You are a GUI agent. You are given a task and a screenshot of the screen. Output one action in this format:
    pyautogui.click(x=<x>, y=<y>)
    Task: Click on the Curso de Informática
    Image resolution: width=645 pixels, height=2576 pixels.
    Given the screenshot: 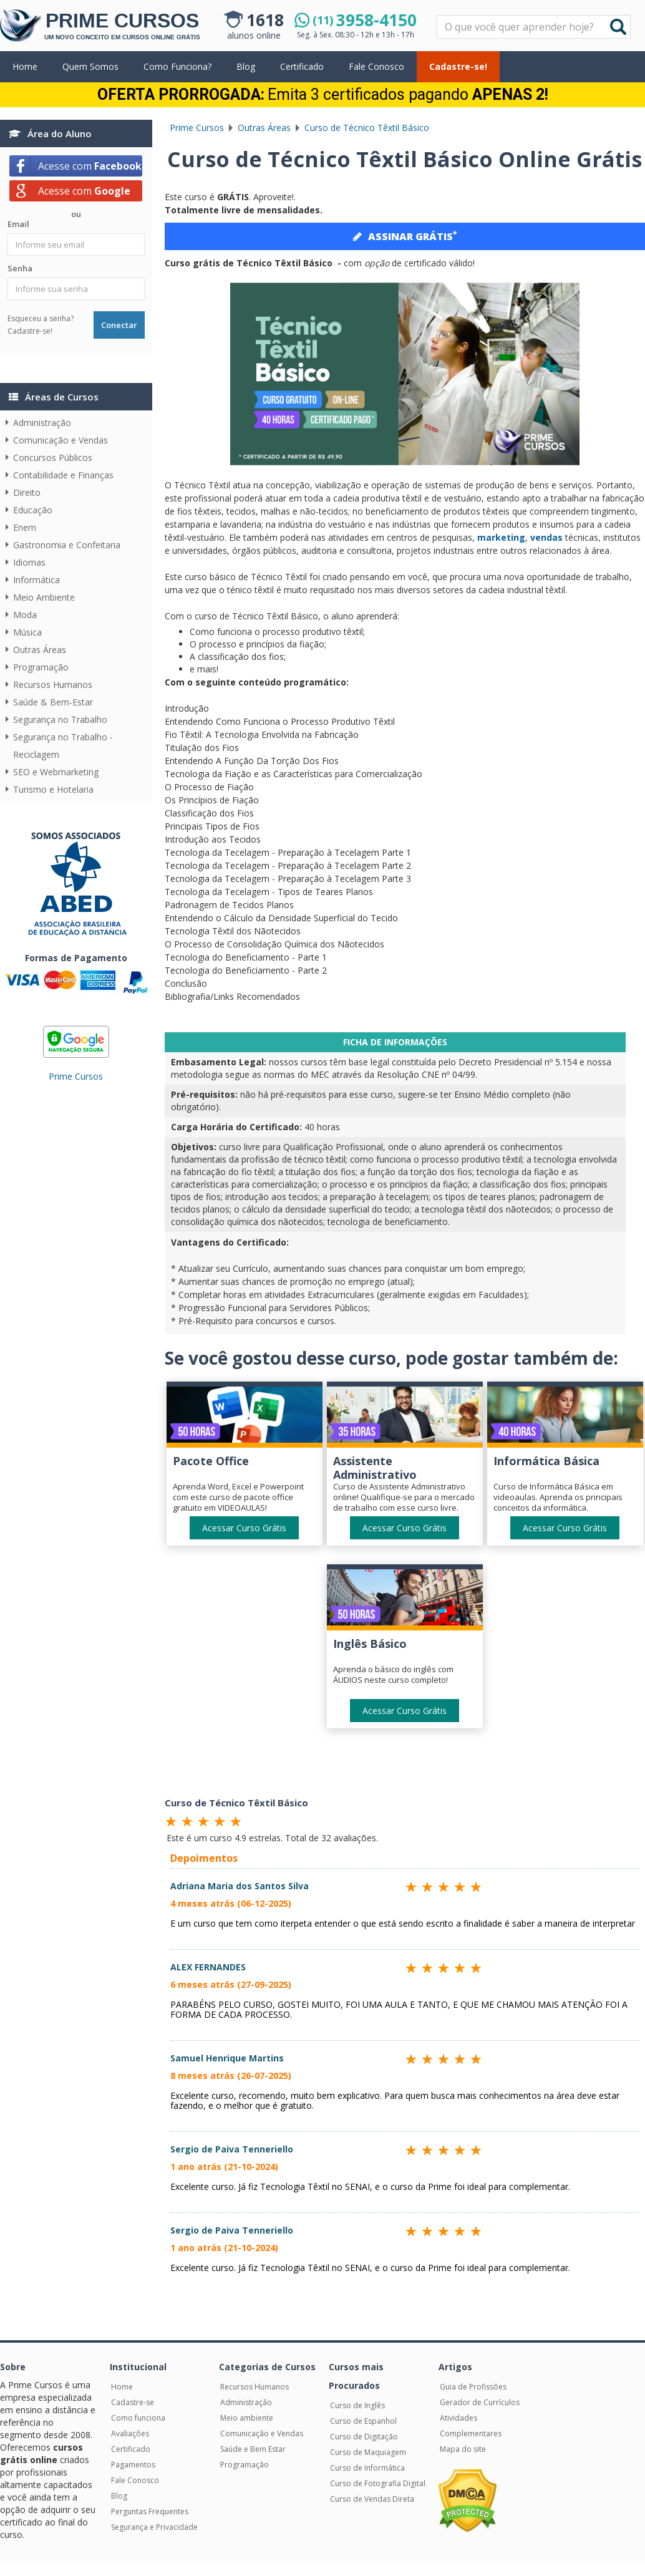 What is the action you would take?
    pyautogui.click(x=367, y=2467)
    